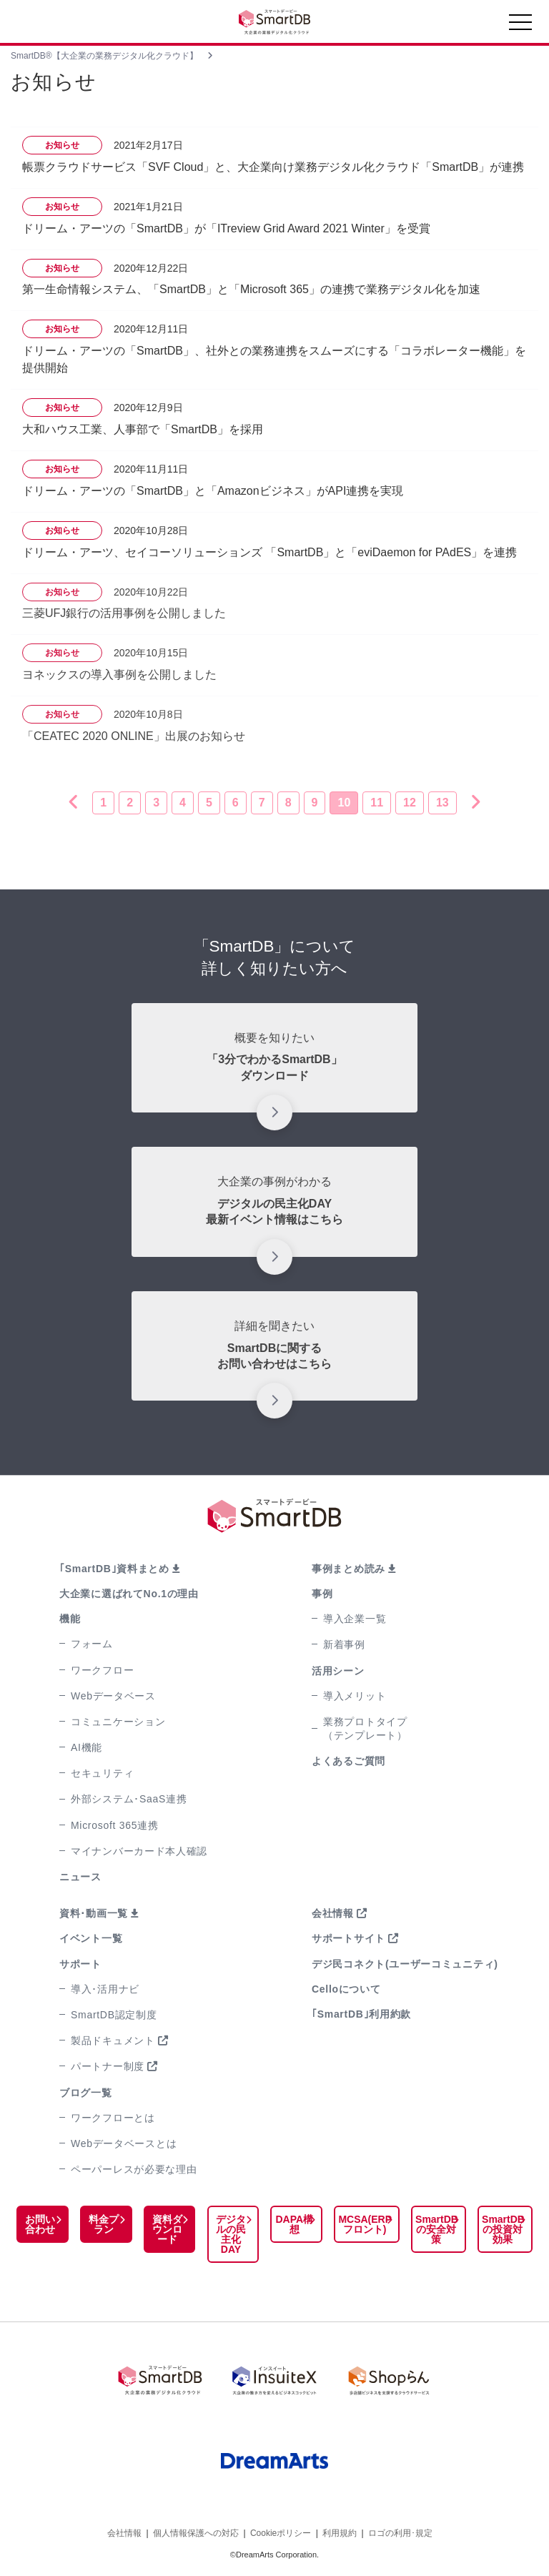 This screenshot has height=2576, width=549. What do you see at coordinates (293, 2224) in the screenshot?
I see `DAPA構想` at bounding box center [293, 2224].